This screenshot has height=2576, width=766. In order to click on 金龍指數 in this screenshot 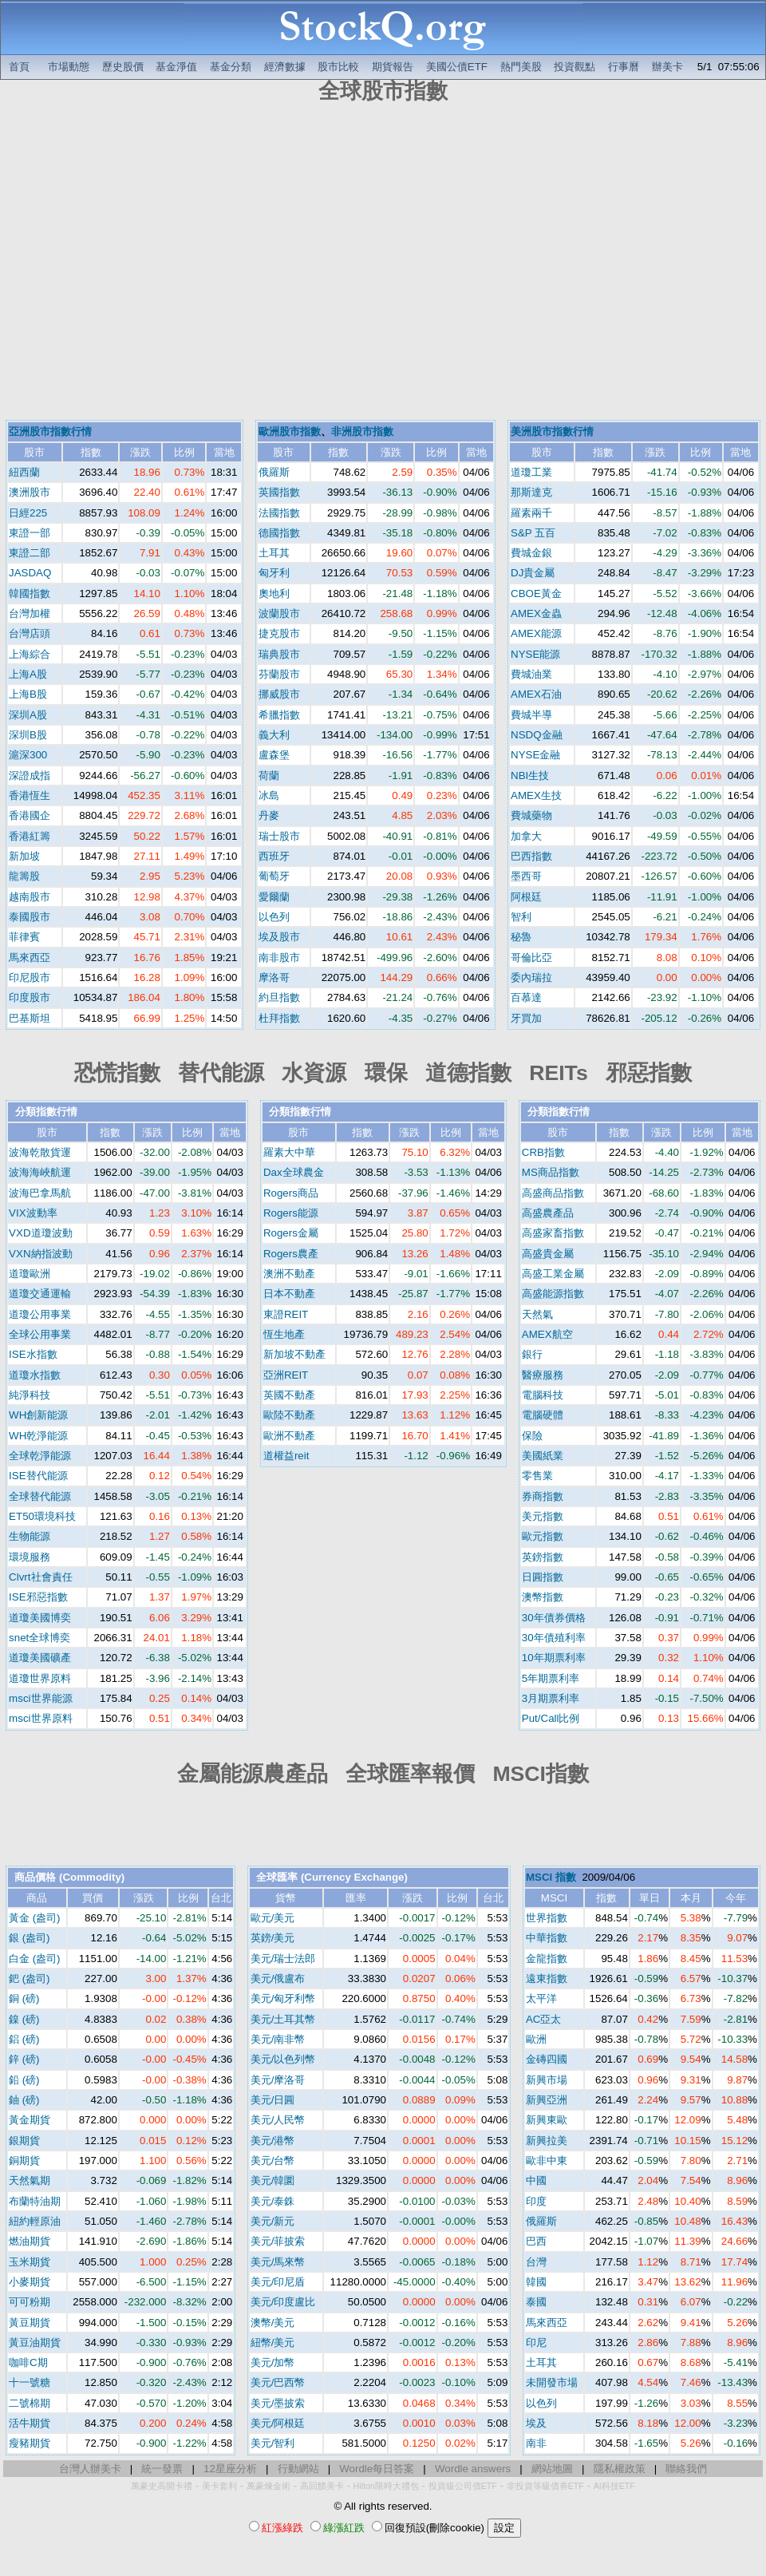, I will do `click(546, 1959)`.